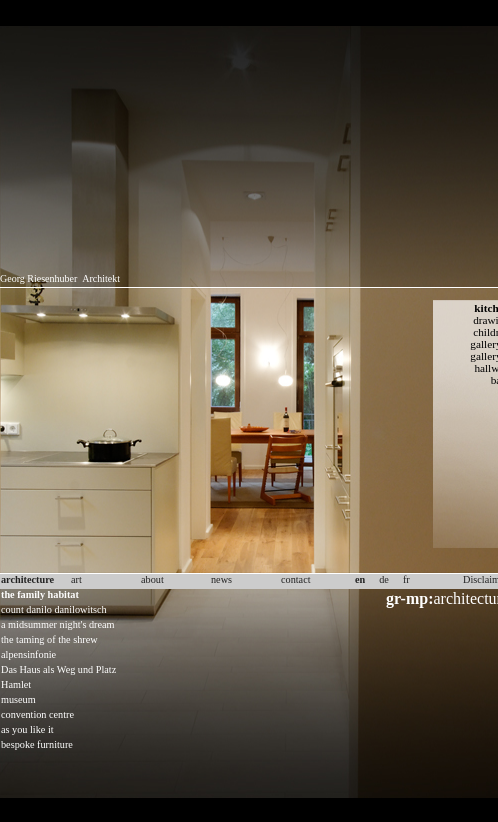 This screenshot has height=822, width=498. I want to click on Das Haus als Weg und Platz, so click(58, 669).